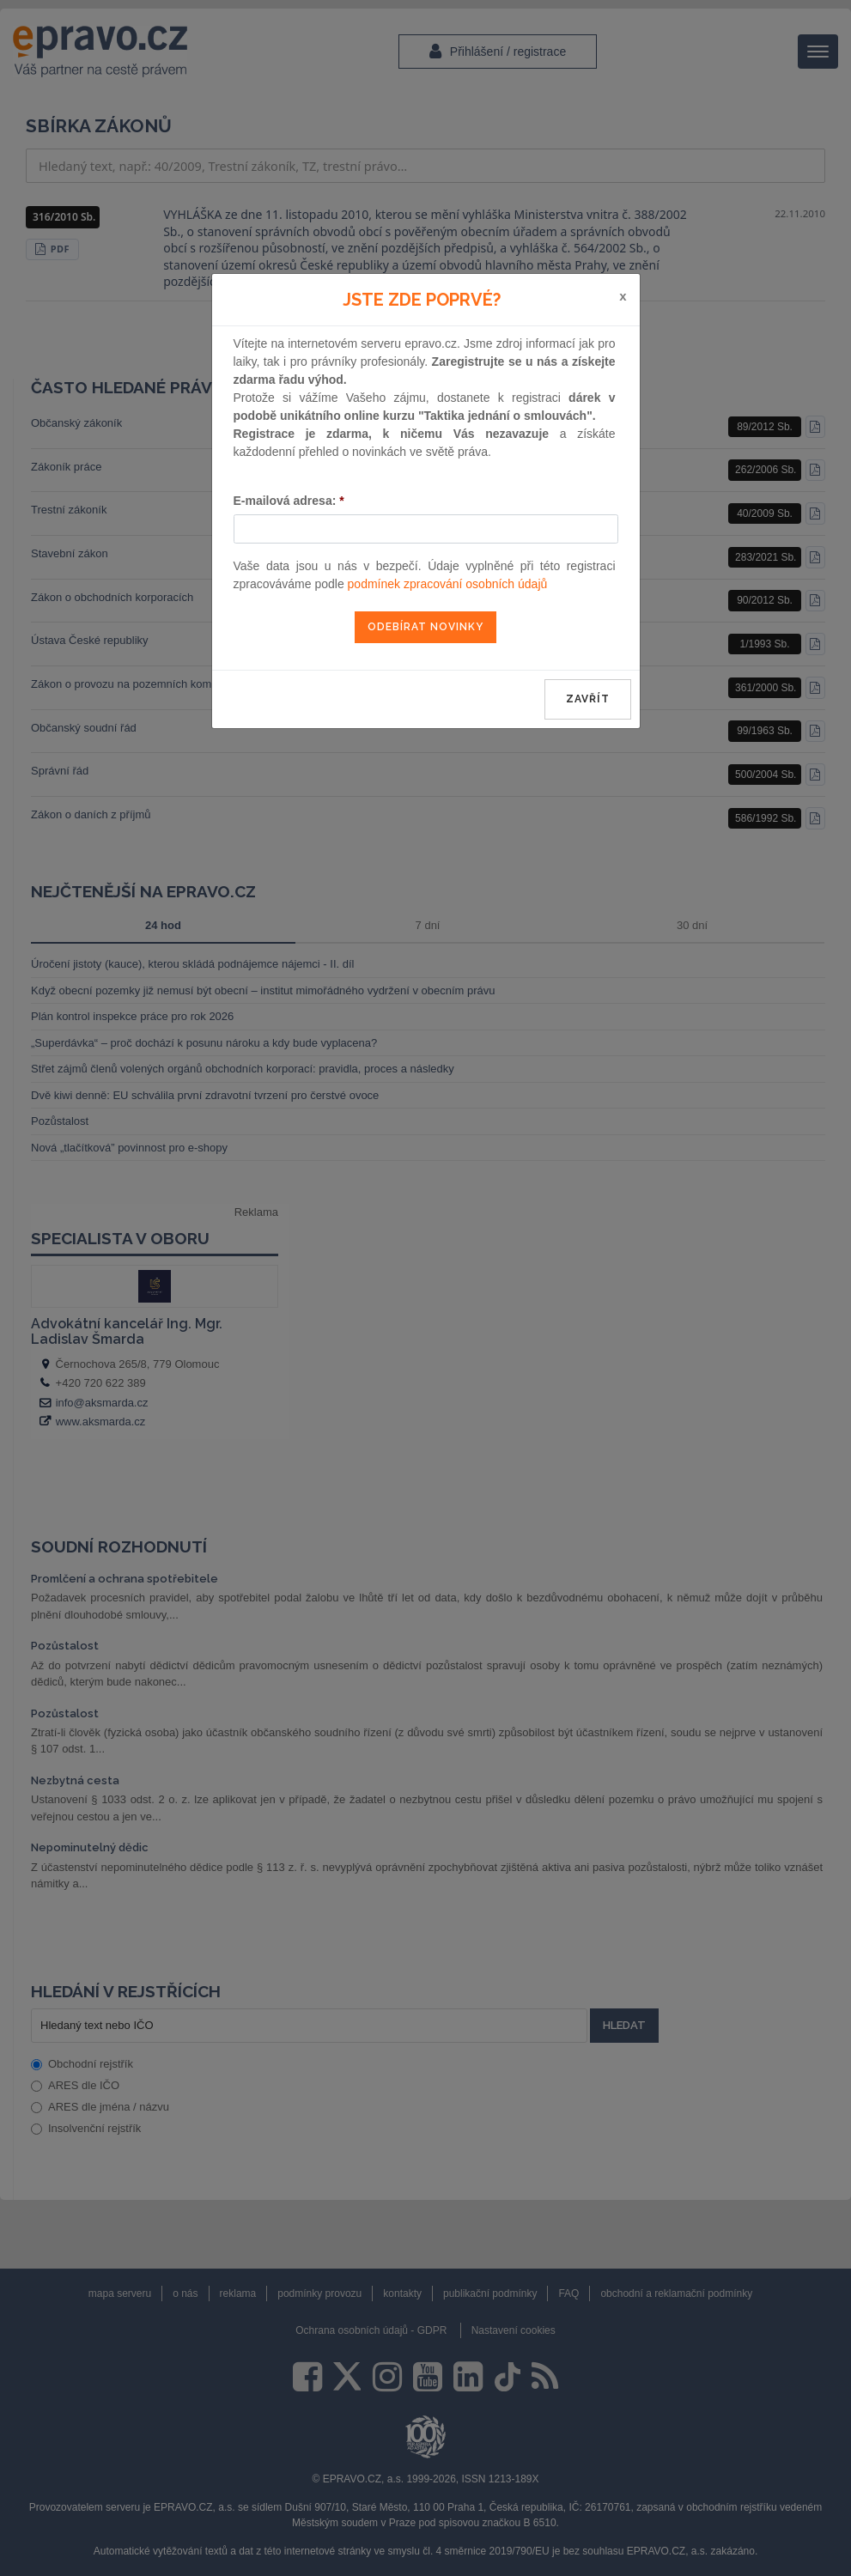  Describe the element at coordinates (289, 500) in the screenshot. I see `E-mailová adresa:` at that location.